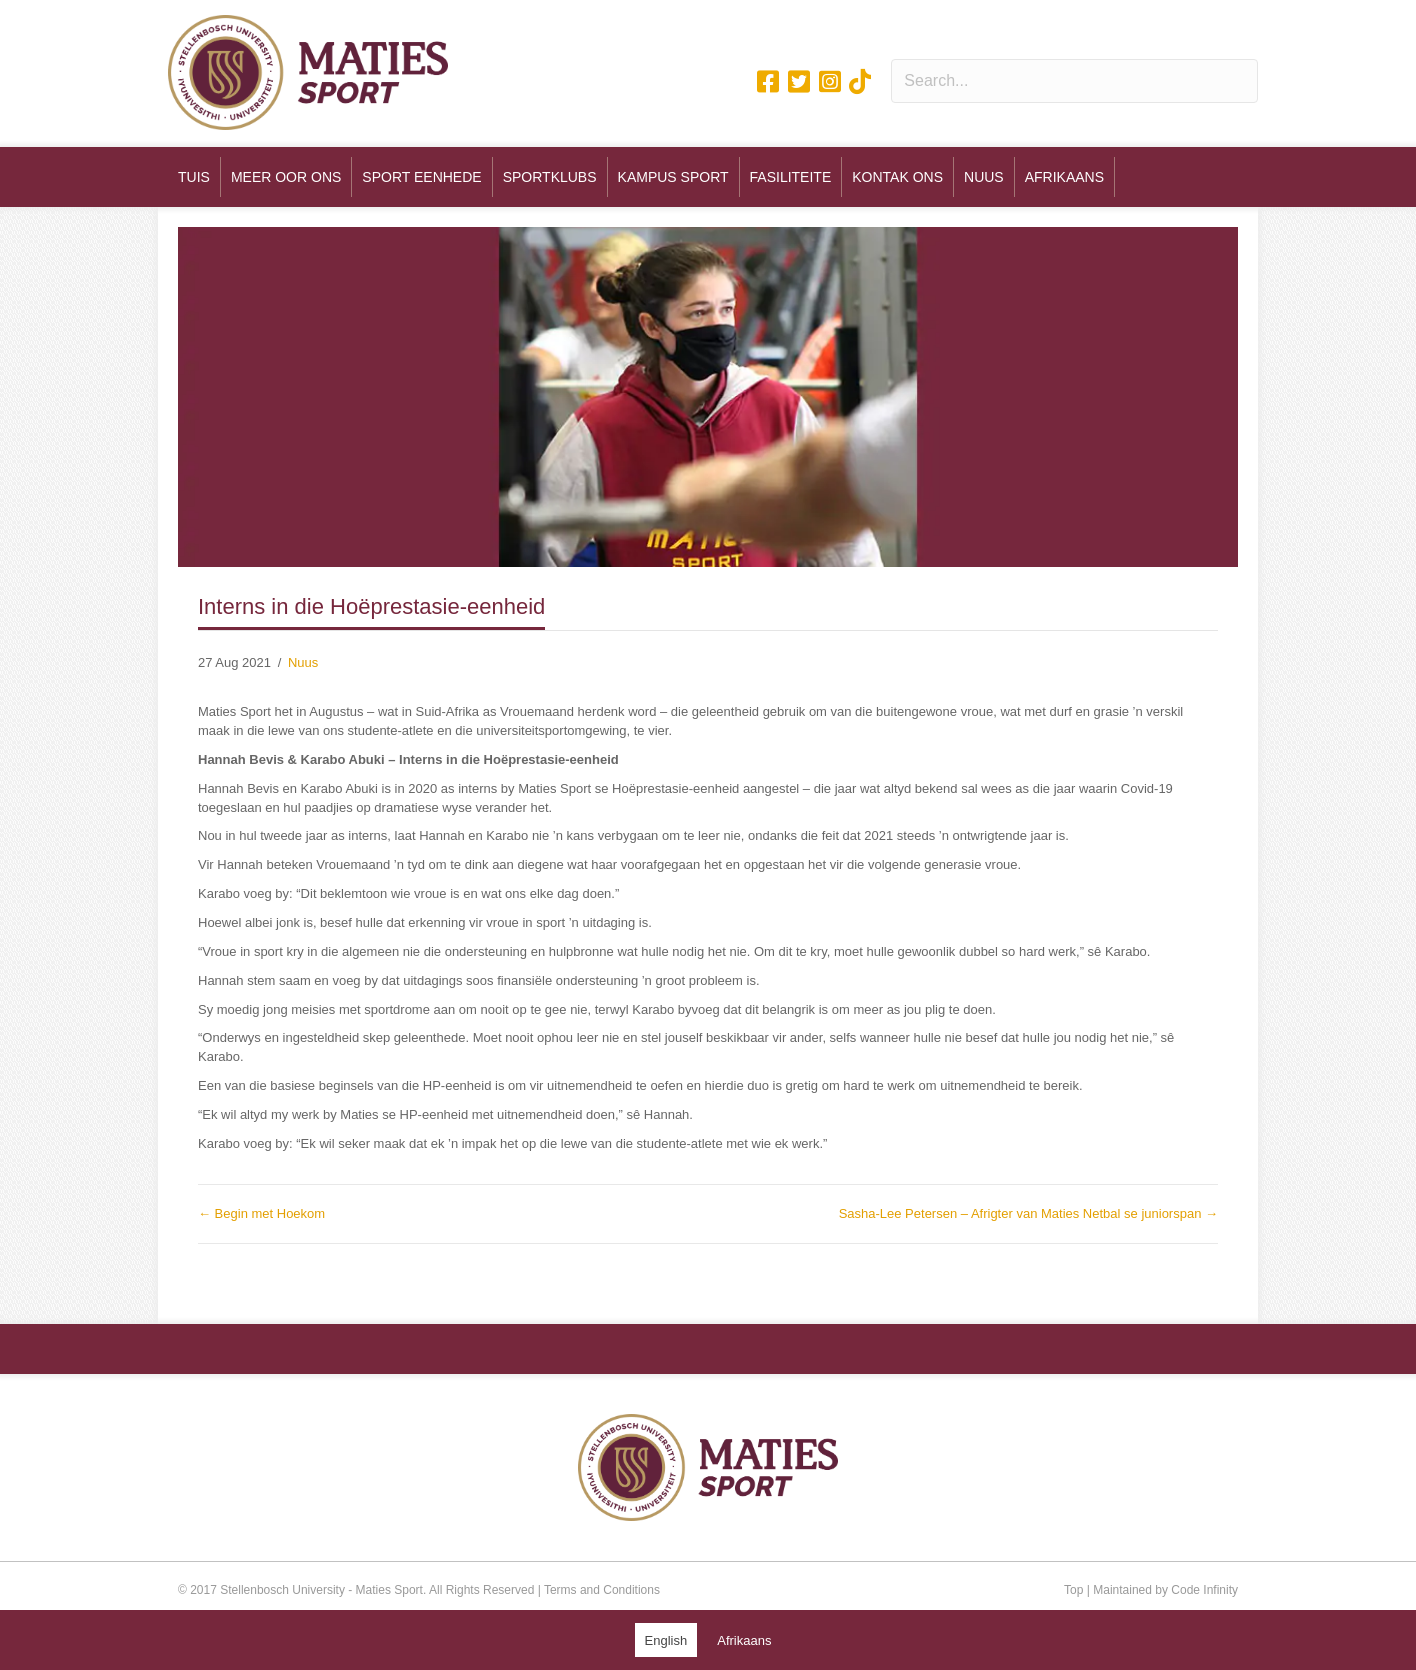  Describe the element at coordinates (261, 1213) in the screenshot. I see `← Begin met Hoekom` at that location.